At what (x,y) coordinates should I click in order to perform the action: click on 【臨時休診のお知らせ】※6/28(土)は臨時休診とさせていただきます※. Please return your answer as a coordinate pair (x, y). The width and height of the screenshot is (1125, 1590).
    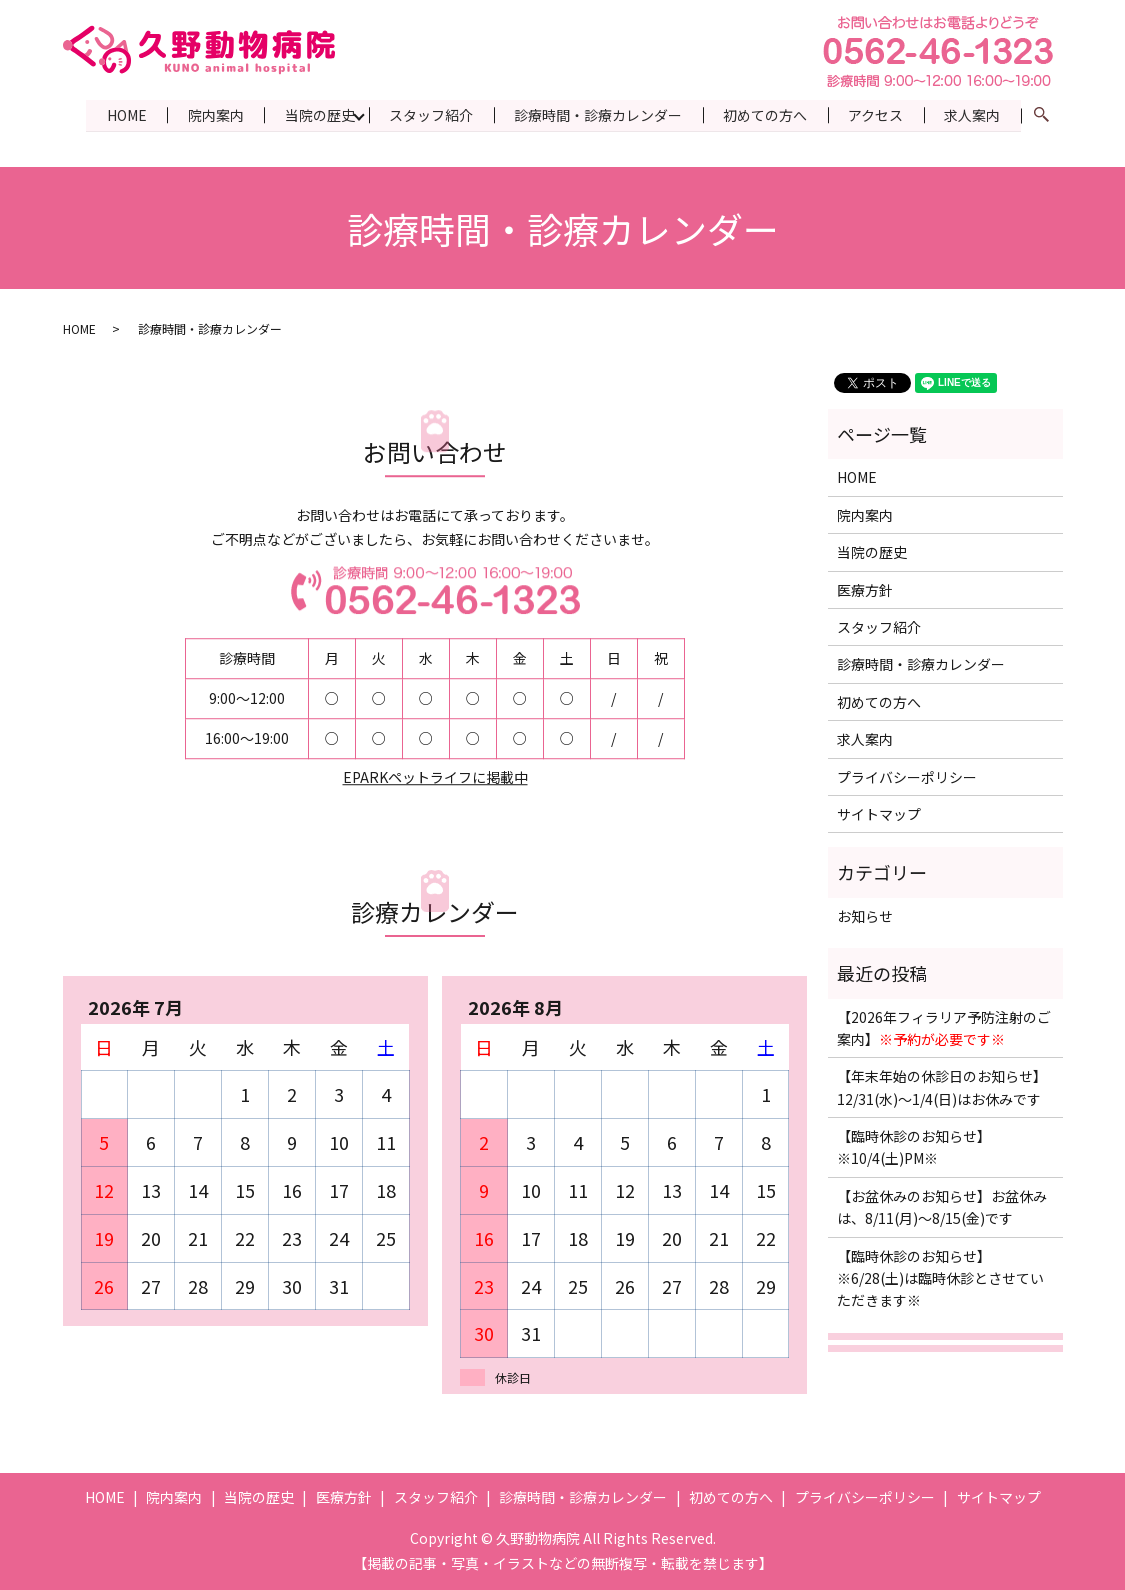
    Looking at the image, I should click on (940, 1277).